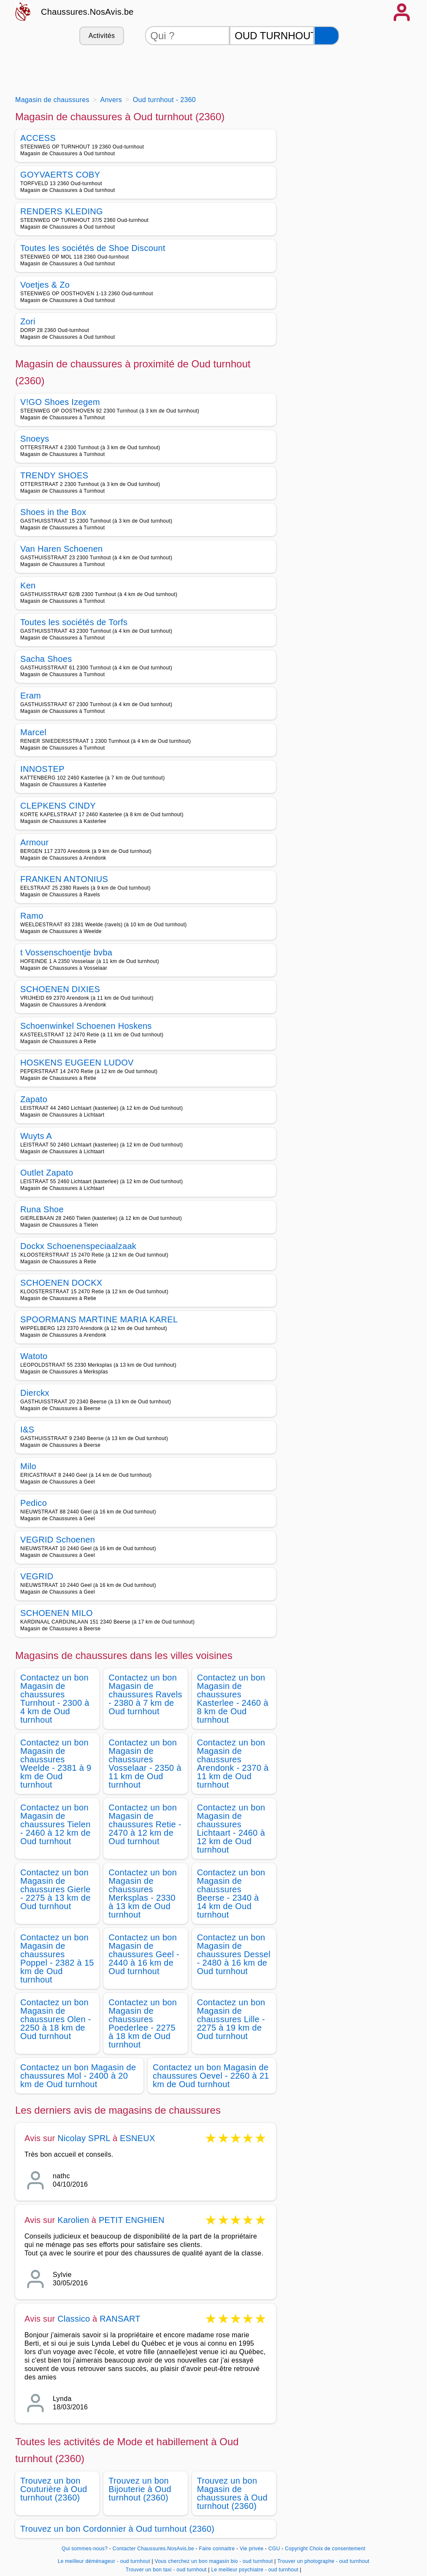 This screenshot has width=427, height=2576. I want to click on Outlet Zapato, so click(46, 1172).